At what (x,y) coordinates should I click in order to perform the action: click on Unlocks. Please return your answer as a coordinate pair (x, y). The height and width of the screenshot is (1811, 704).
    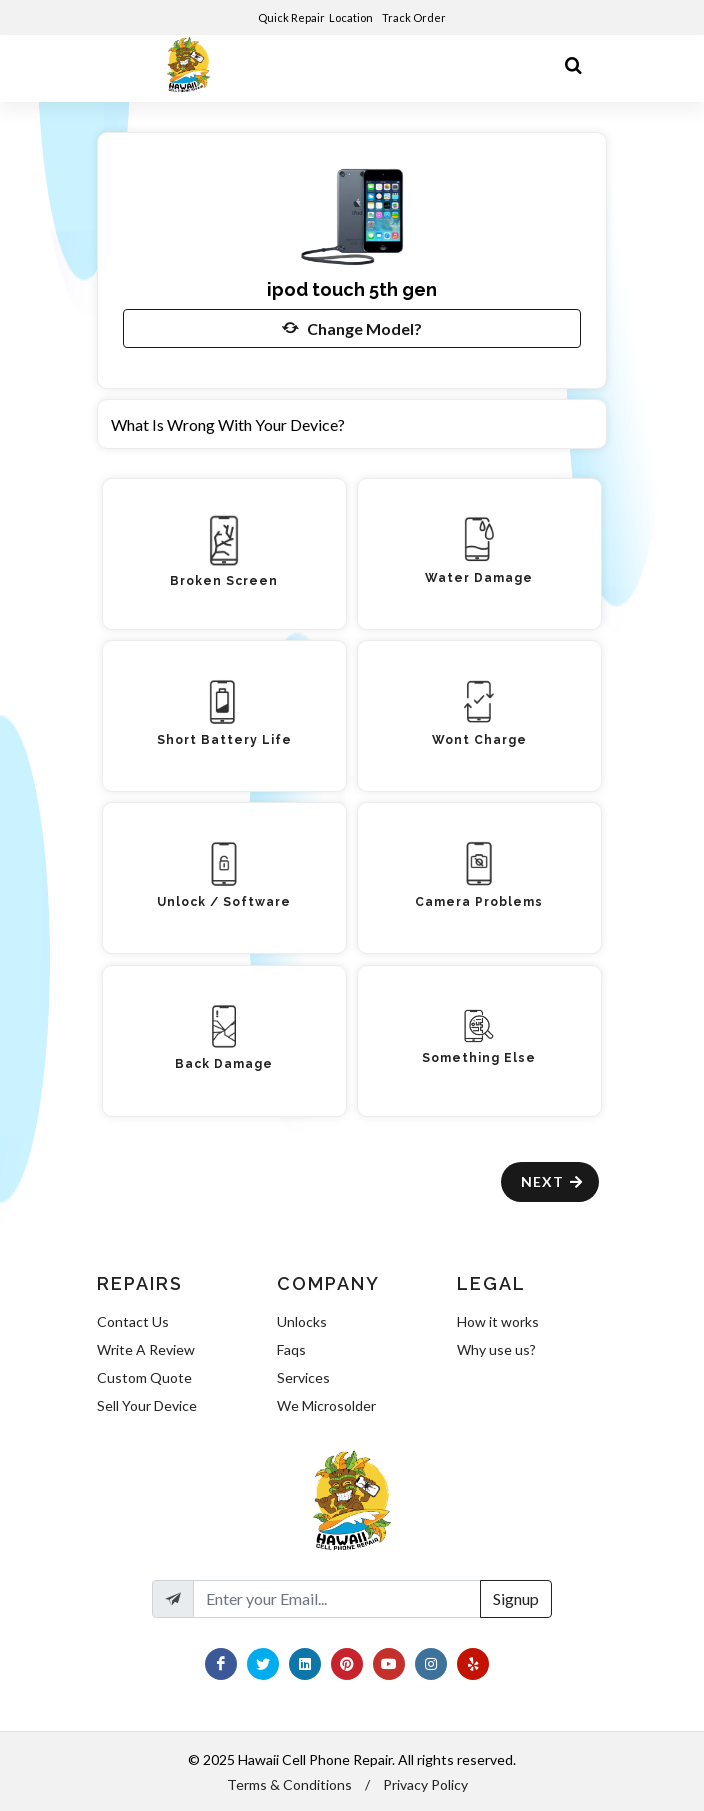
    Looking at the image, I should click on (302, 1321).